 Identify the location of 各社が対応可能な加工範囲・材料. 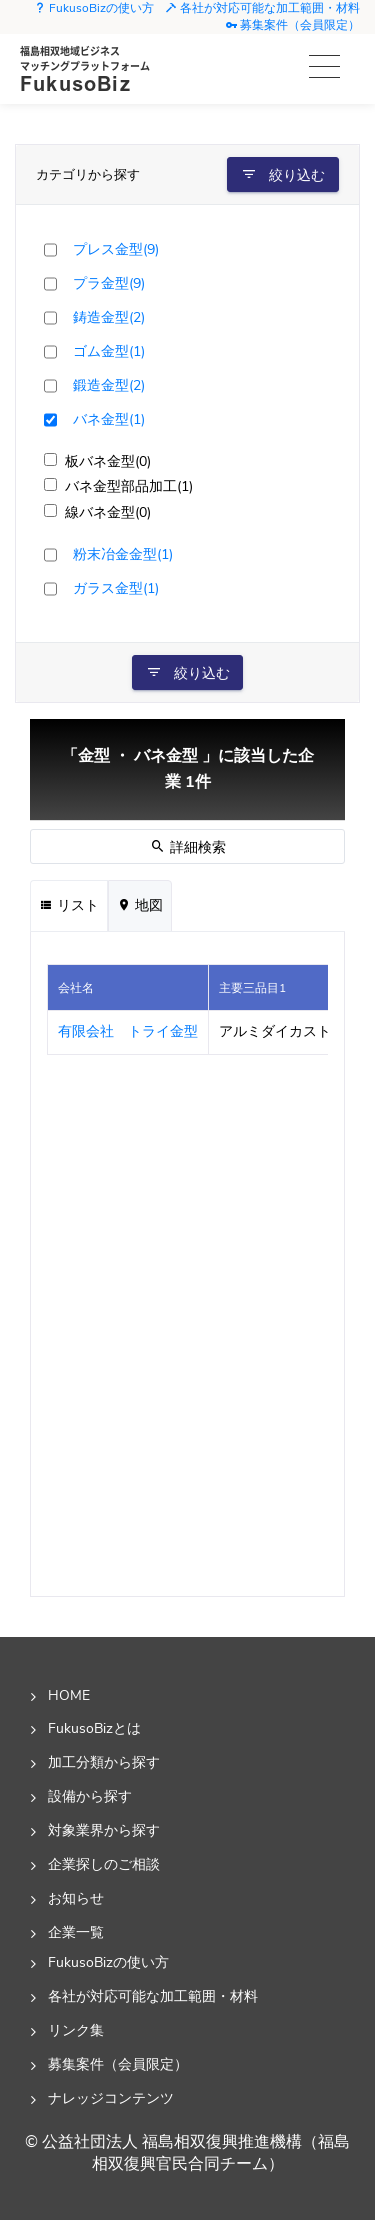
(262, 8).